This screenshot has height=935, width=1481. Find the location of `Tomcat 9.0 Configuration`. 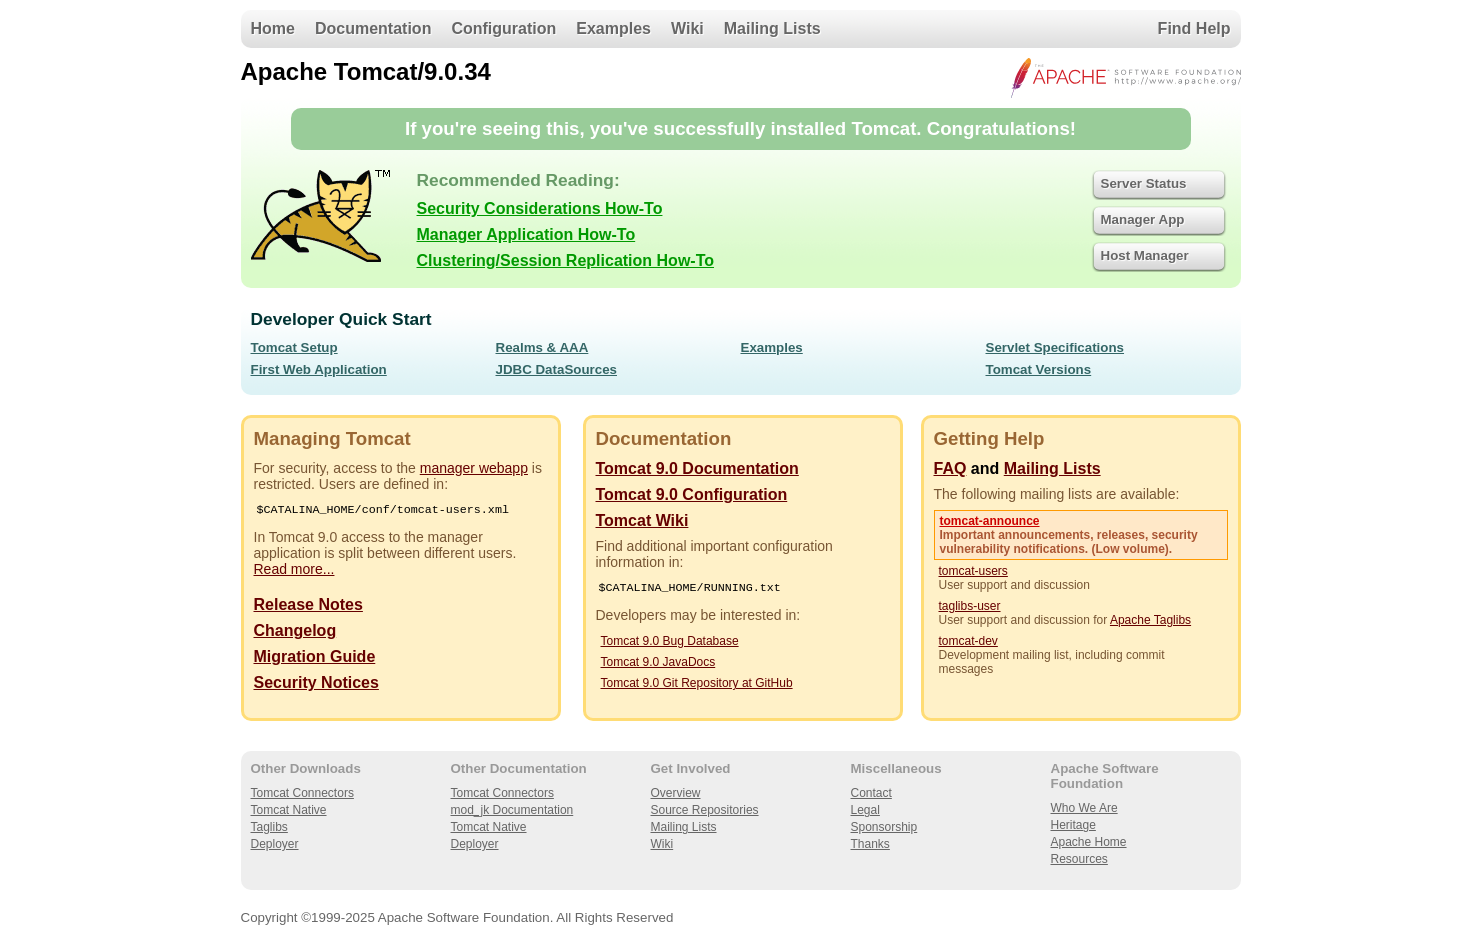

Tomcat 9.0 Configuration is located at coordinates (692, 494).